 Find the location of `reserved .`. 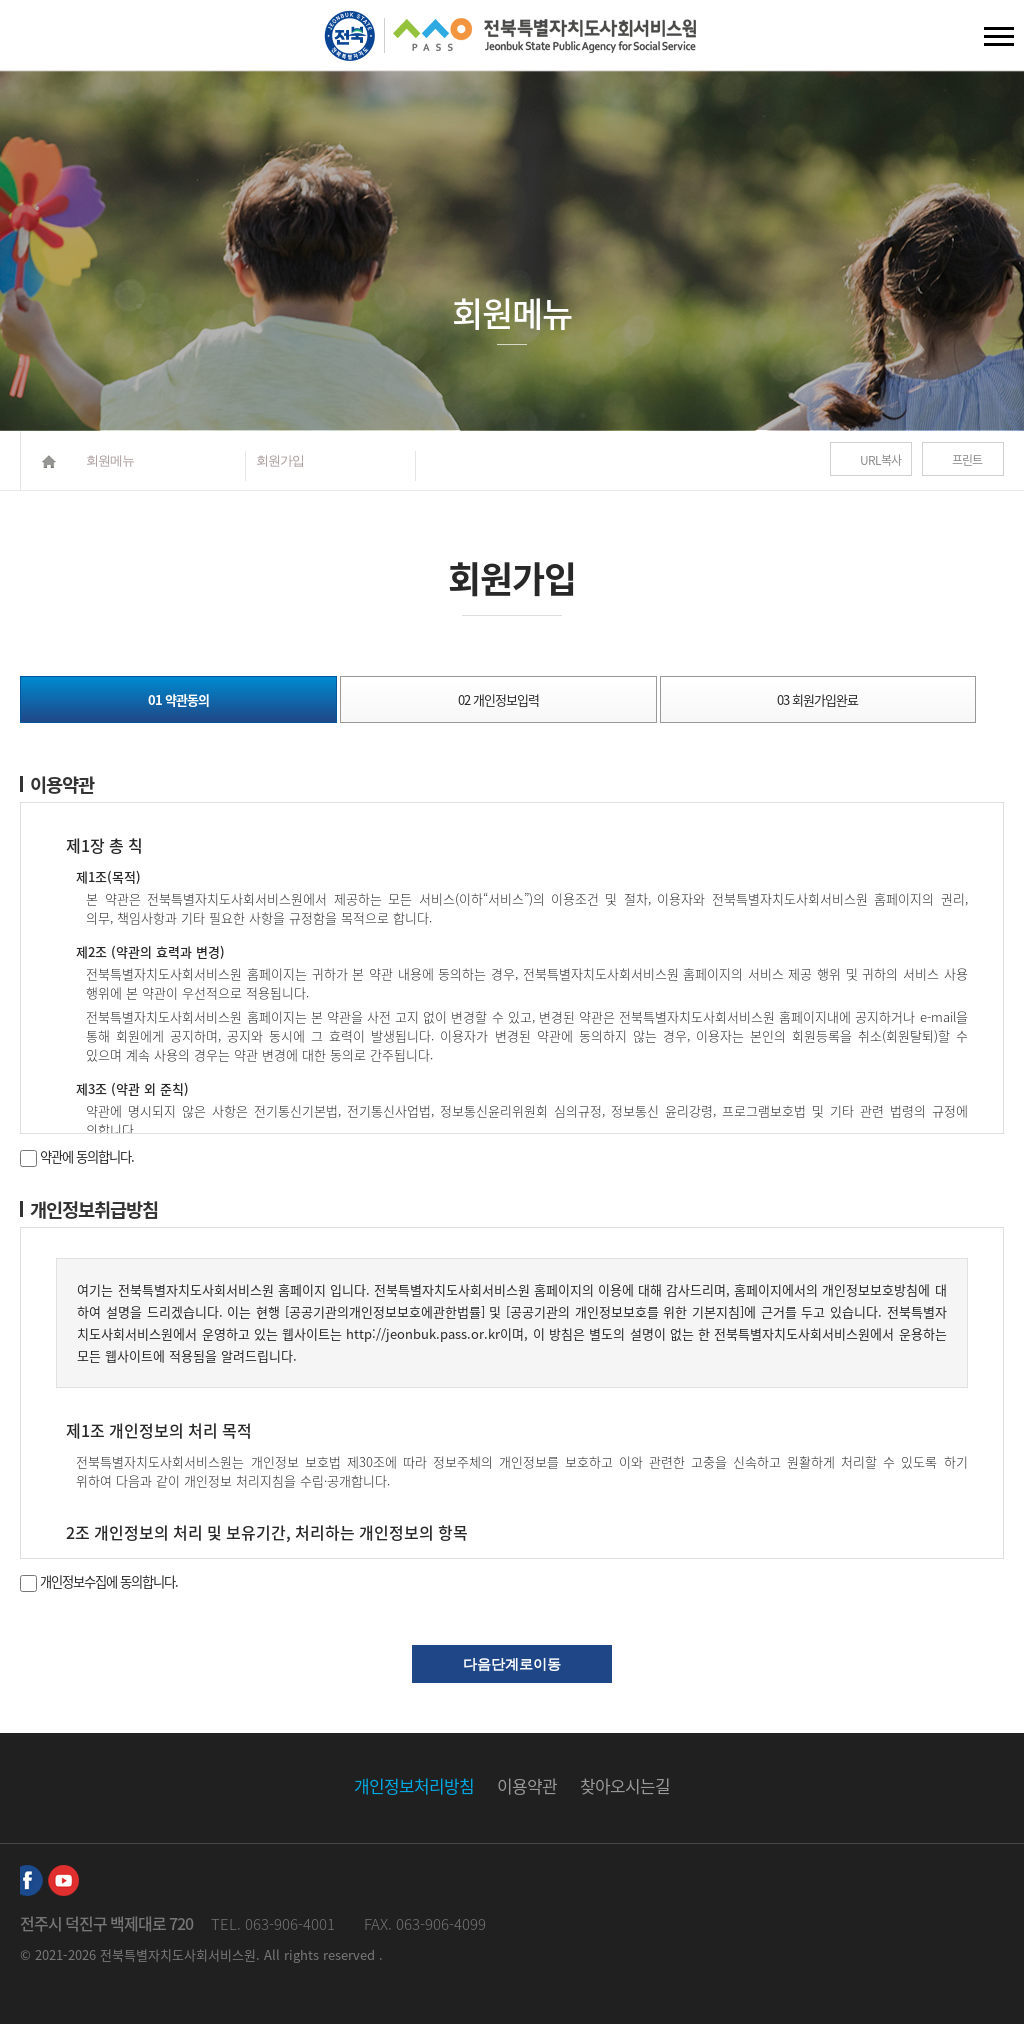

reserved . is located at coordinates (353, 1954).